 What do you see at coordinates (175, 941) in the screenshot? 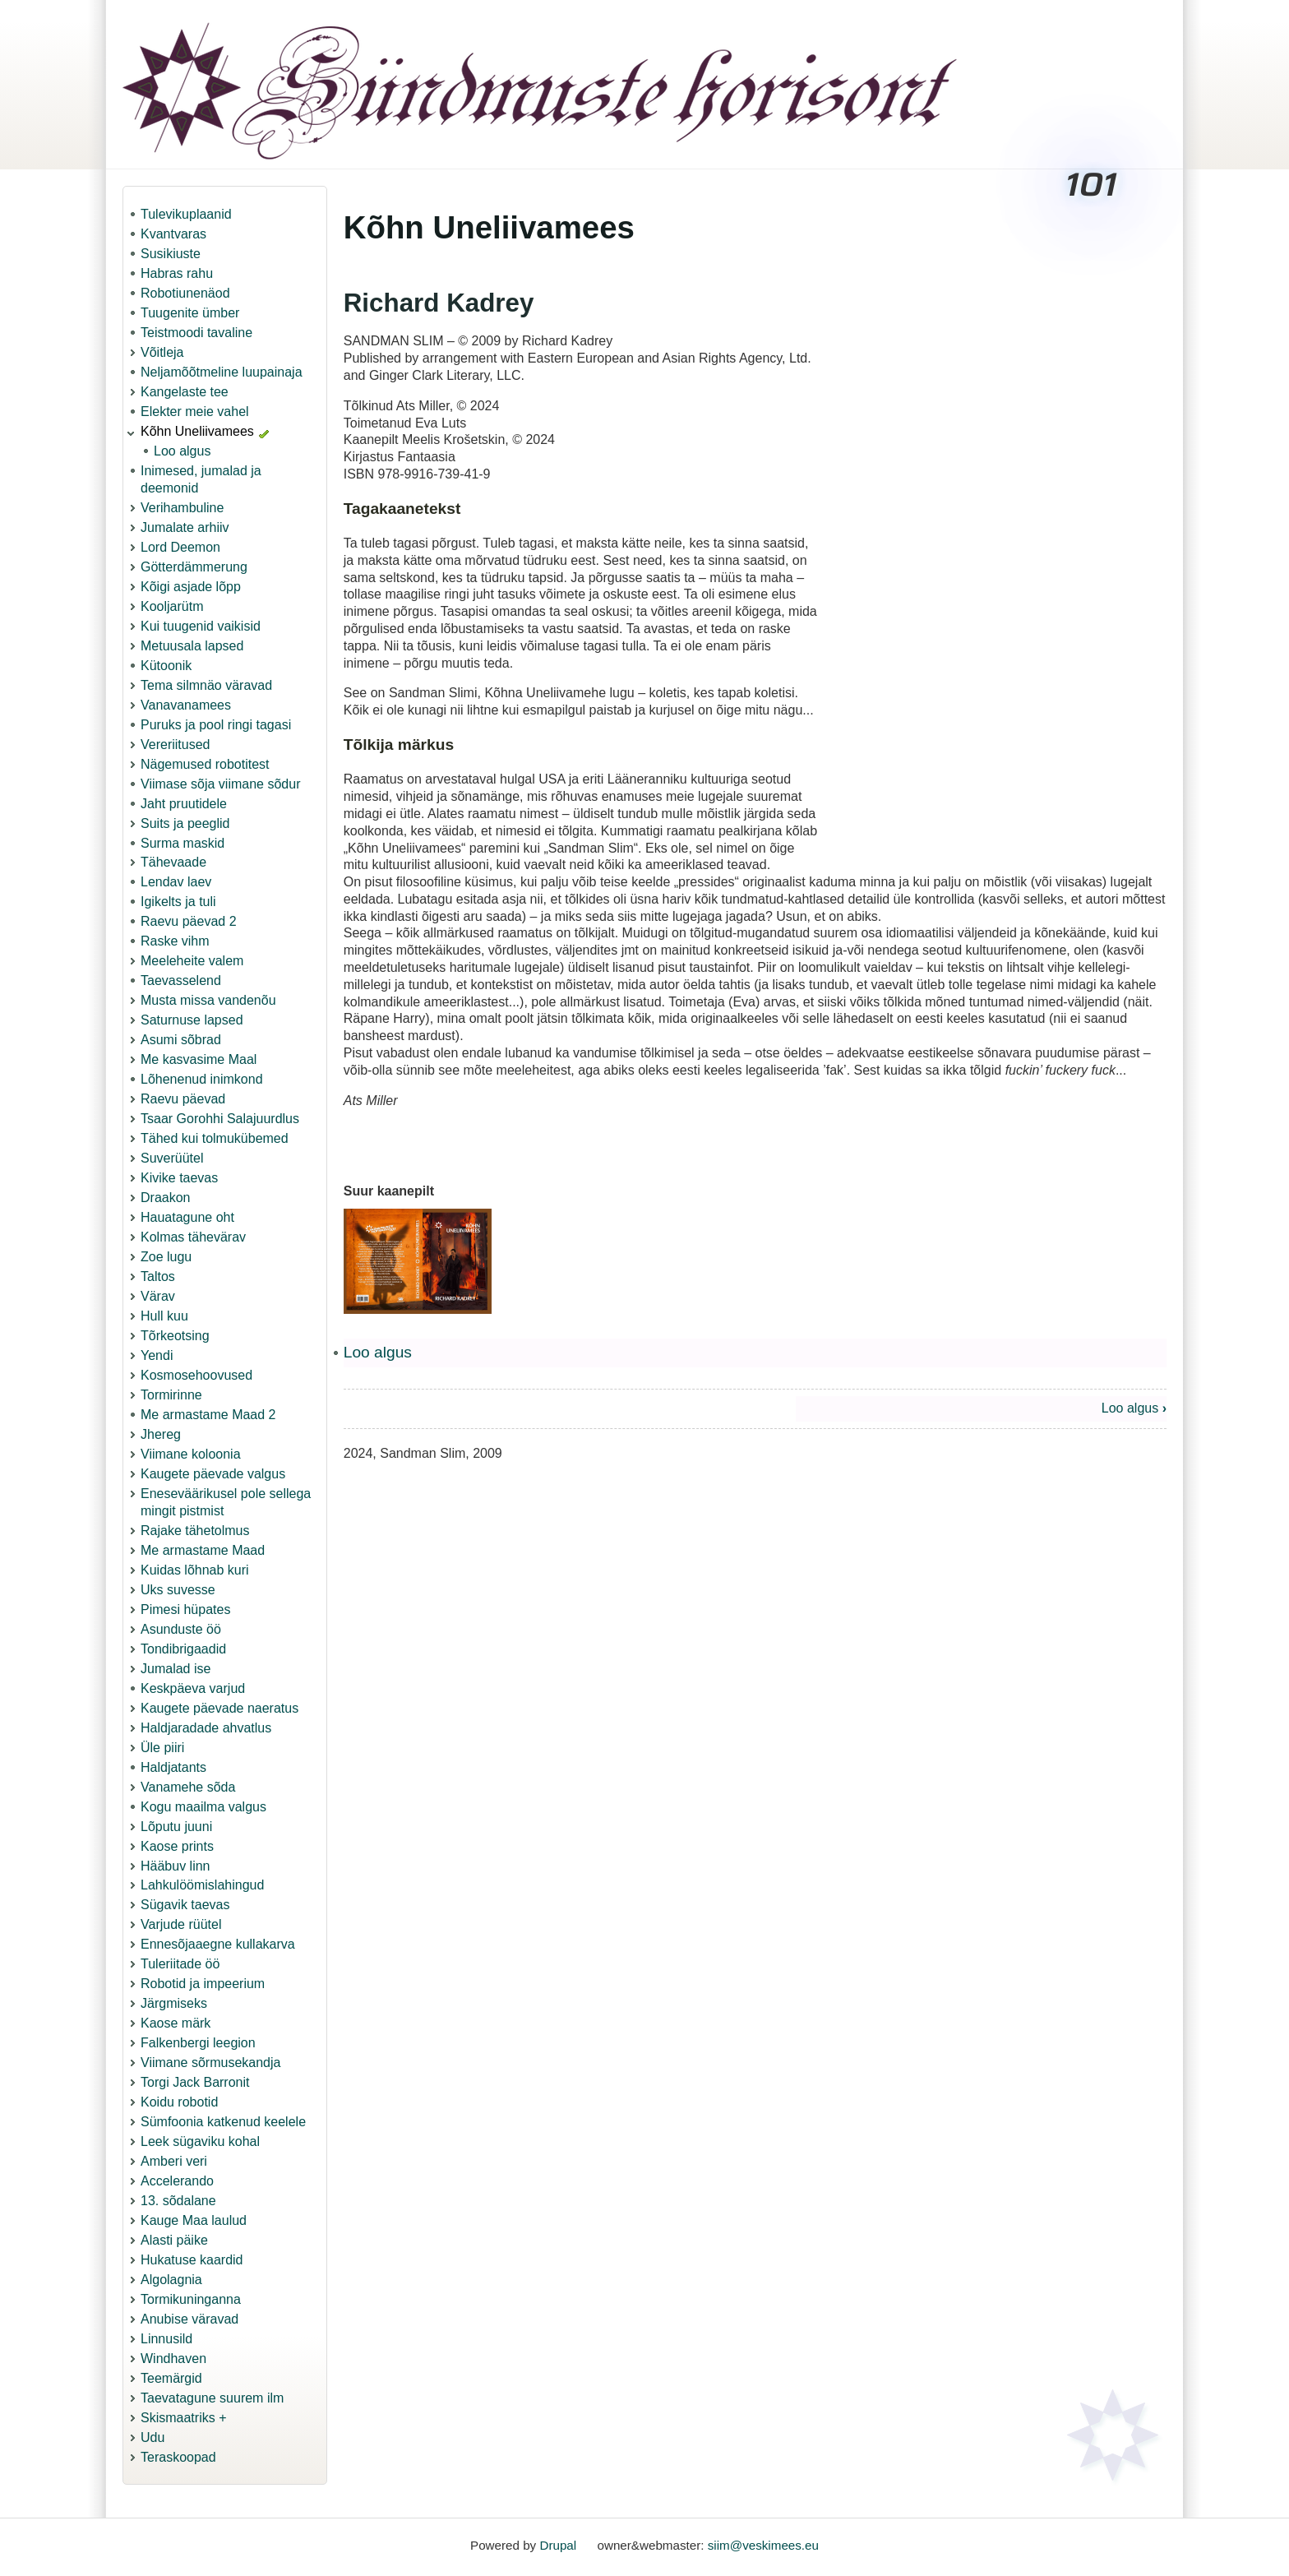
I see `Raske vihm` at bounding box center [175, 941].